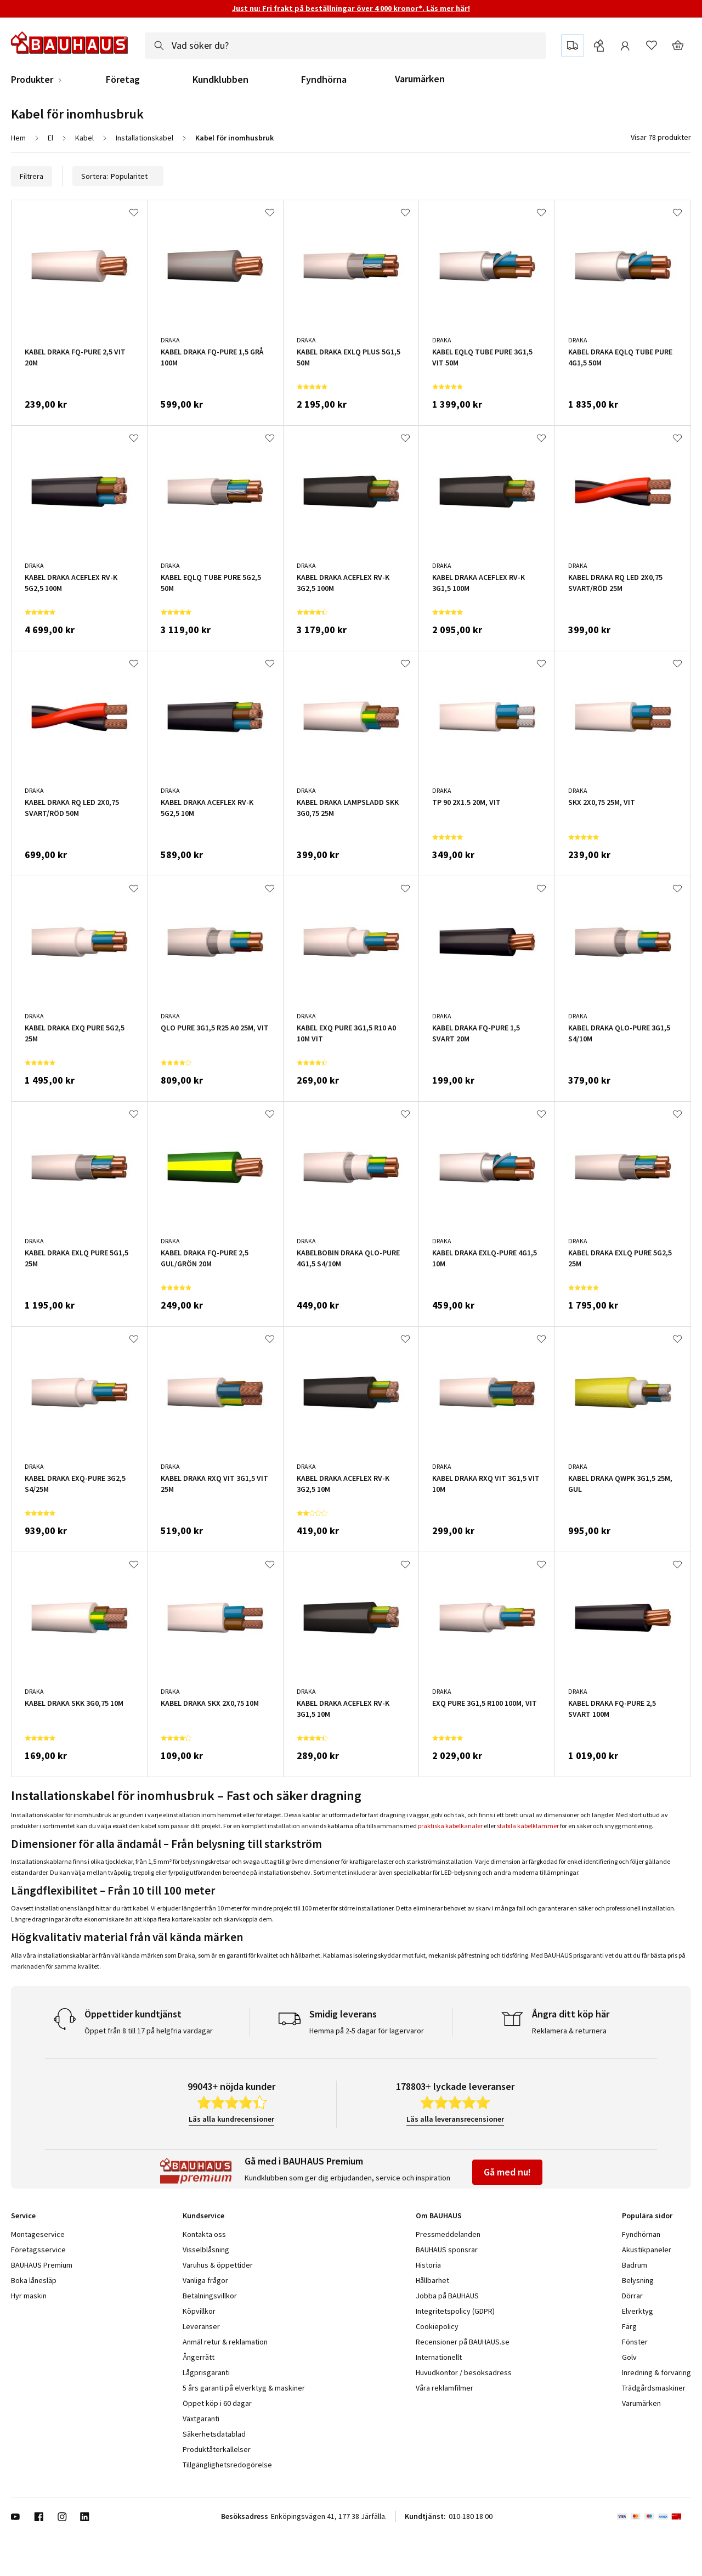  I want to click on 5 års garanti på elverktyg & maskiner, so click(244, 2388).